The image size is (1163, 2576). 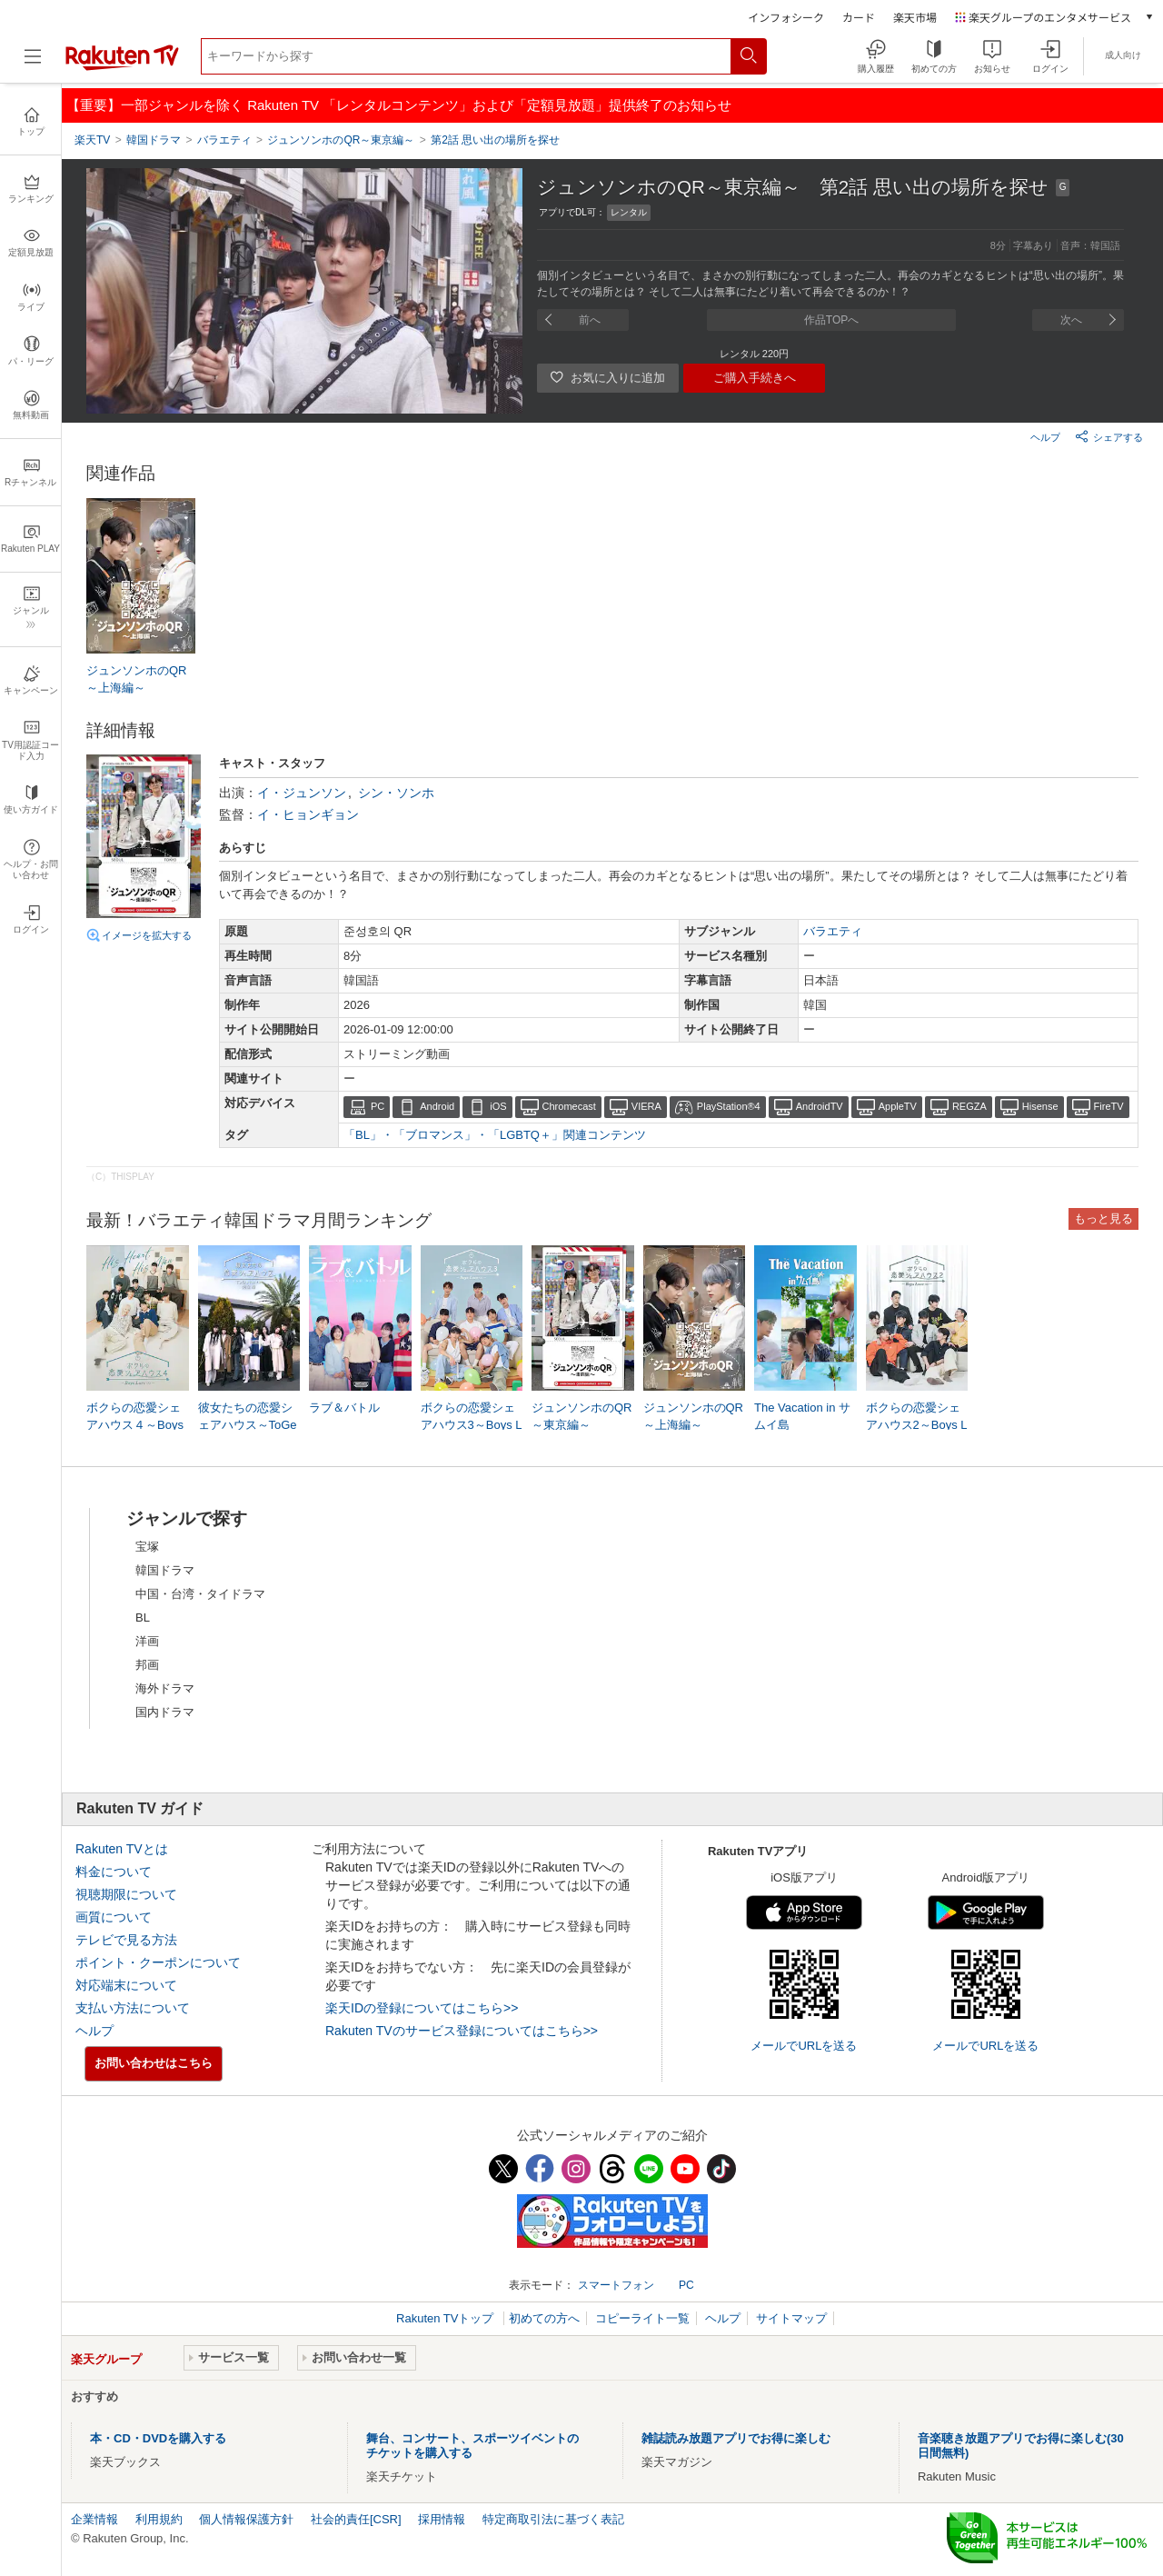 What do you see at coordinates (728, 1106) in the screenshot?
I see `PlayStation®4` at bounding box center [728, 1106].